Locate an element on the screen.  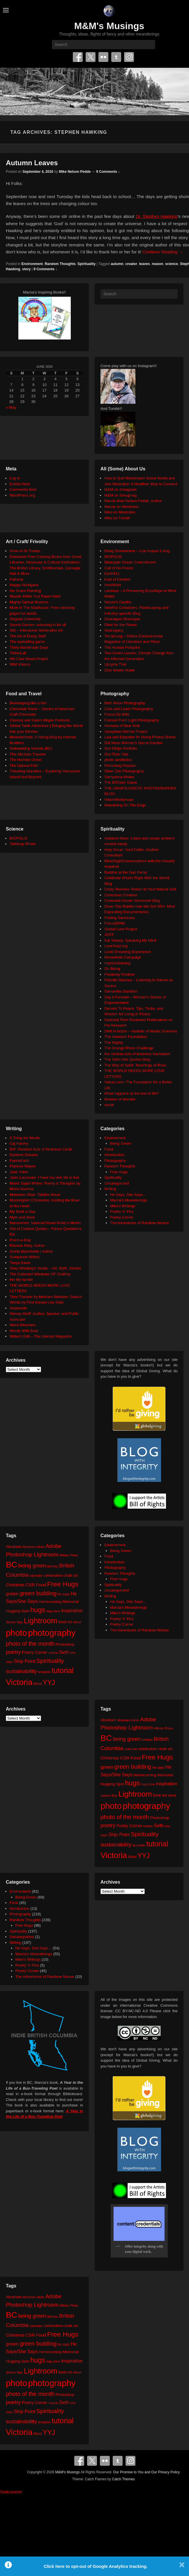
tutorial [tutorial (122 items)] is located at coordinates (62, 1670).